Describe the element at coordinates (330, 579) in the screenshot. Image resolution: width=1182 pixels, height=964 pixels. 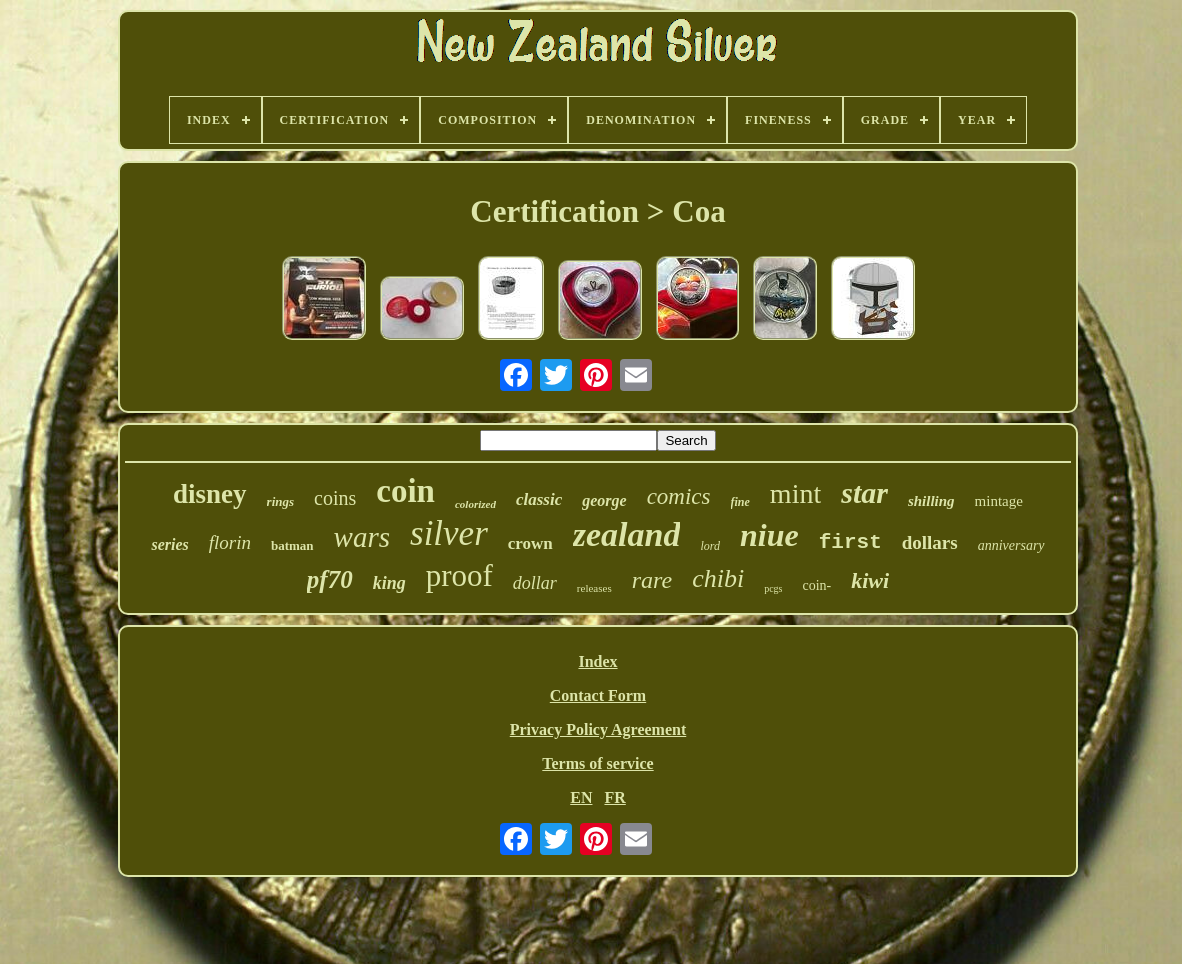
I see `pf70` at that location.